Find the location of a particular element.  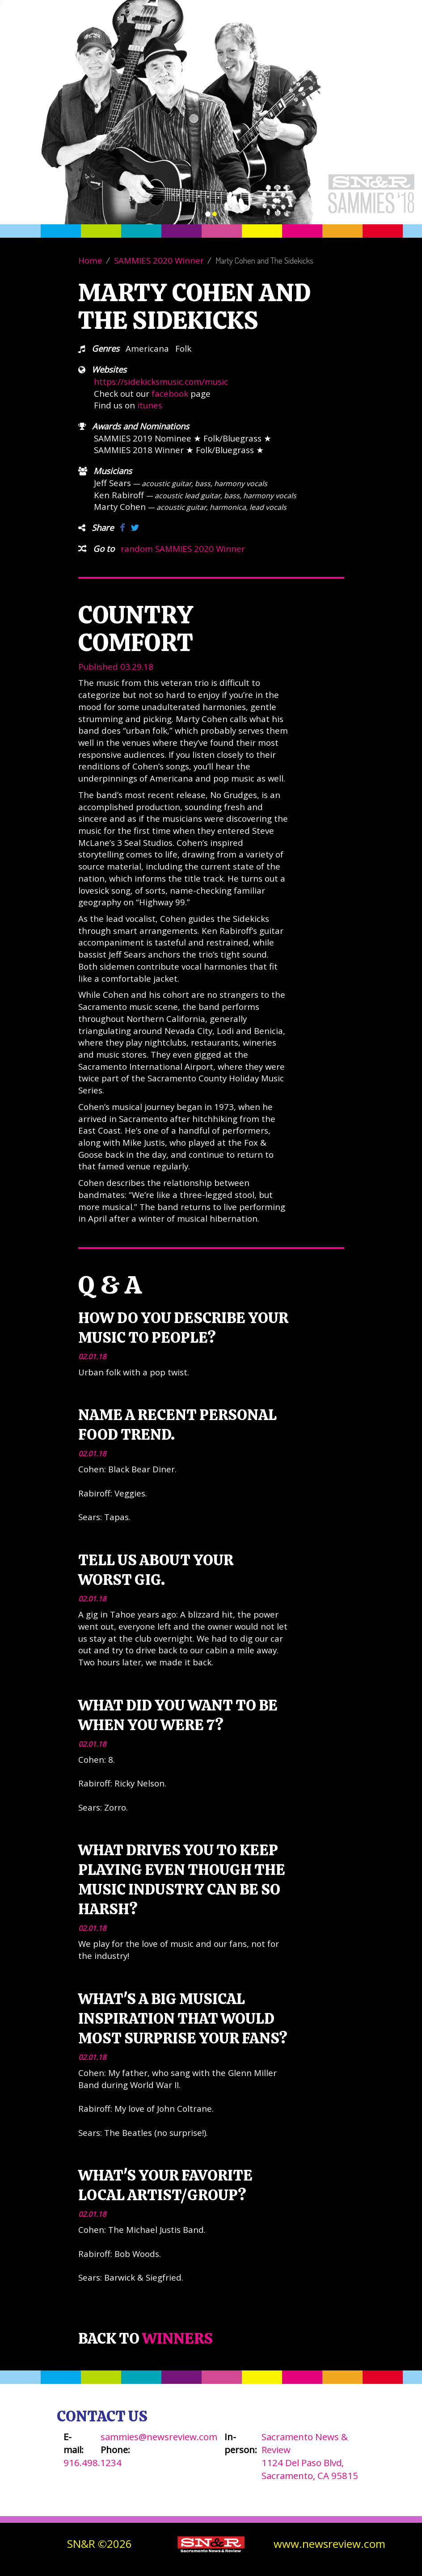

random SAMMIES 2020 Winner is located at coordinates (183, 548).